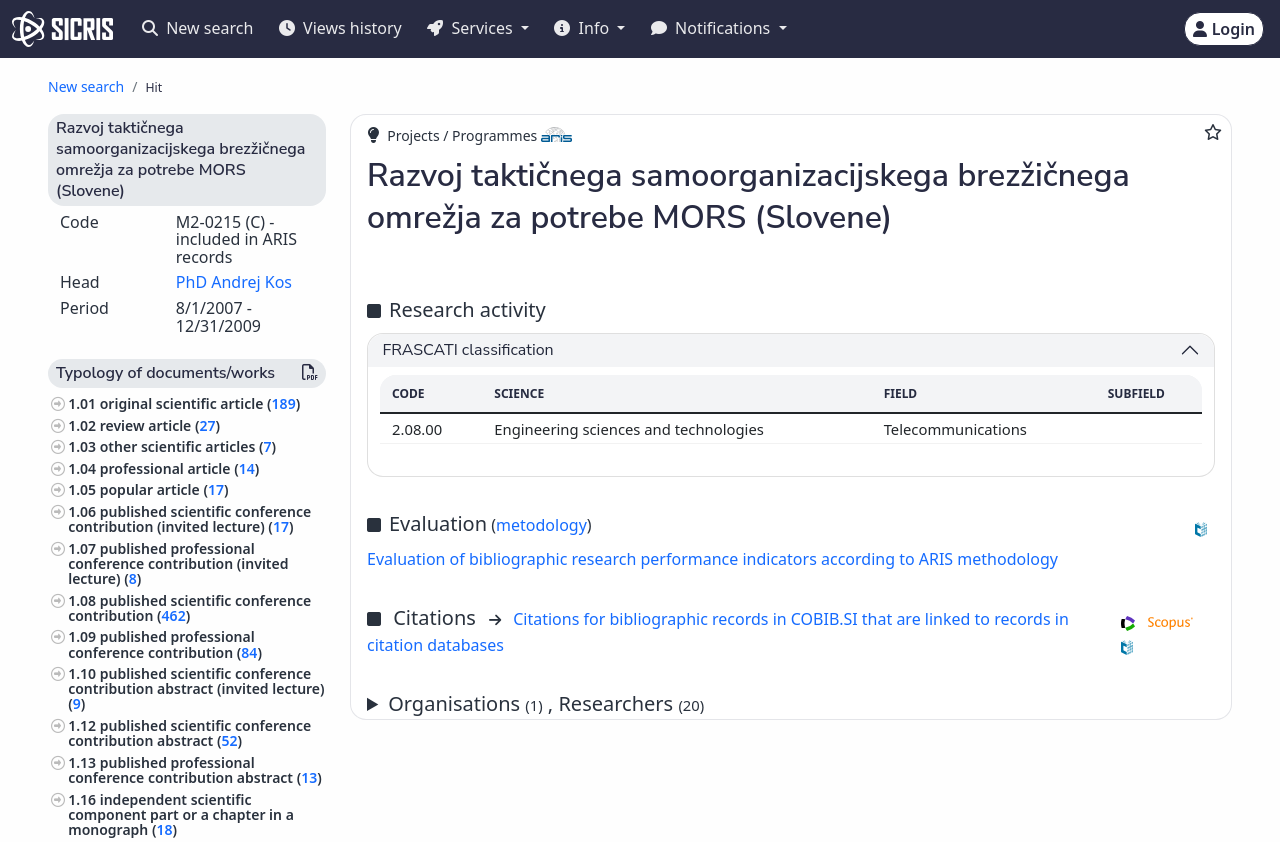 The image size is (1280, 842). I want to click on Services, so click(471, 28).